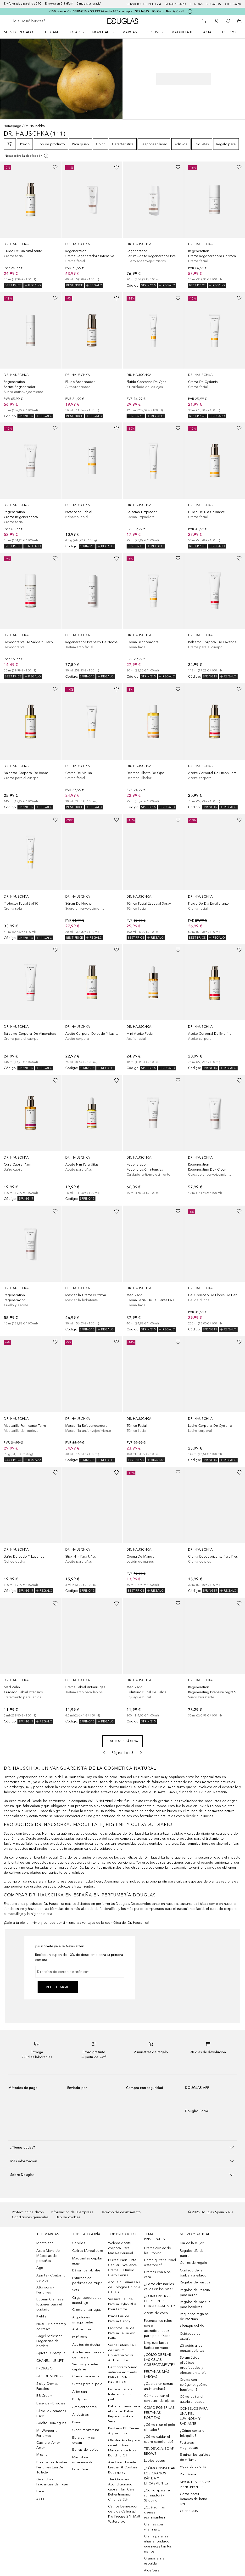  Describe the element at coordinates (51, 2467) in the screenshot. I see `Boucheron Hombre Perfumes Eau De Toilette` at that location.